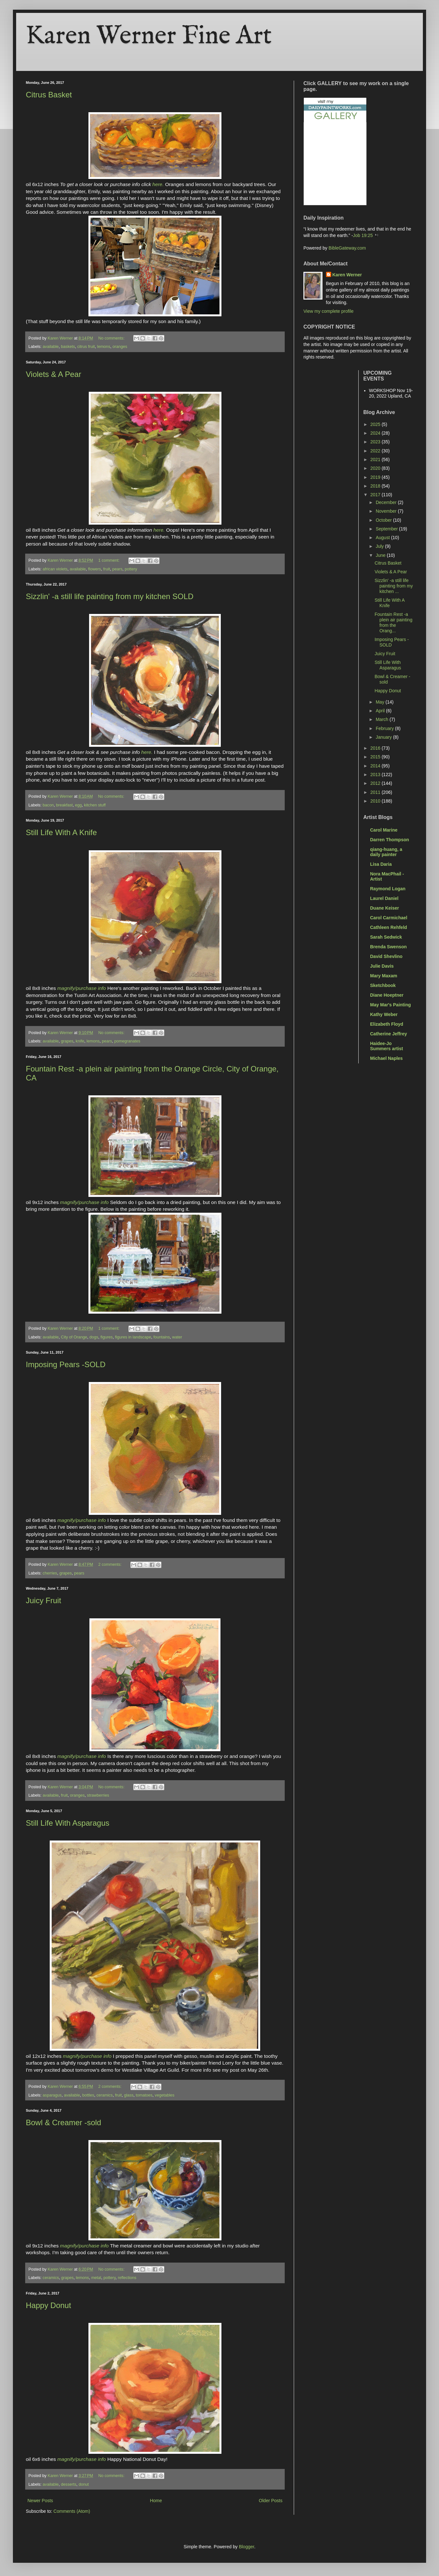  Describe the element at coordinates (387, 528) in the screenshot. I see `September` at that location.